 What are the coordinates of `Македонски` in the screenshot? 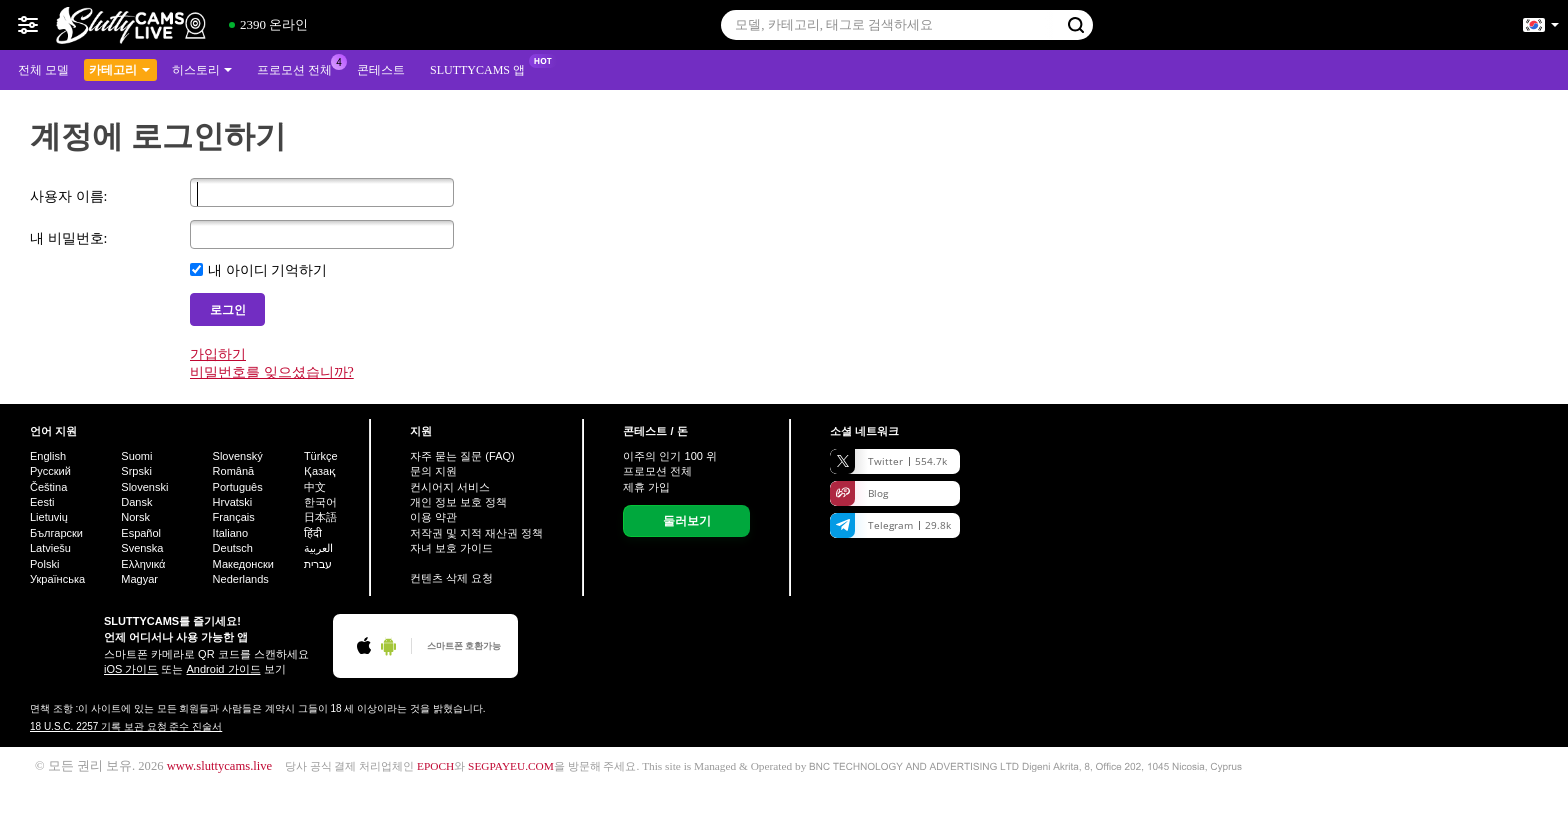 It's located at (243, 564).